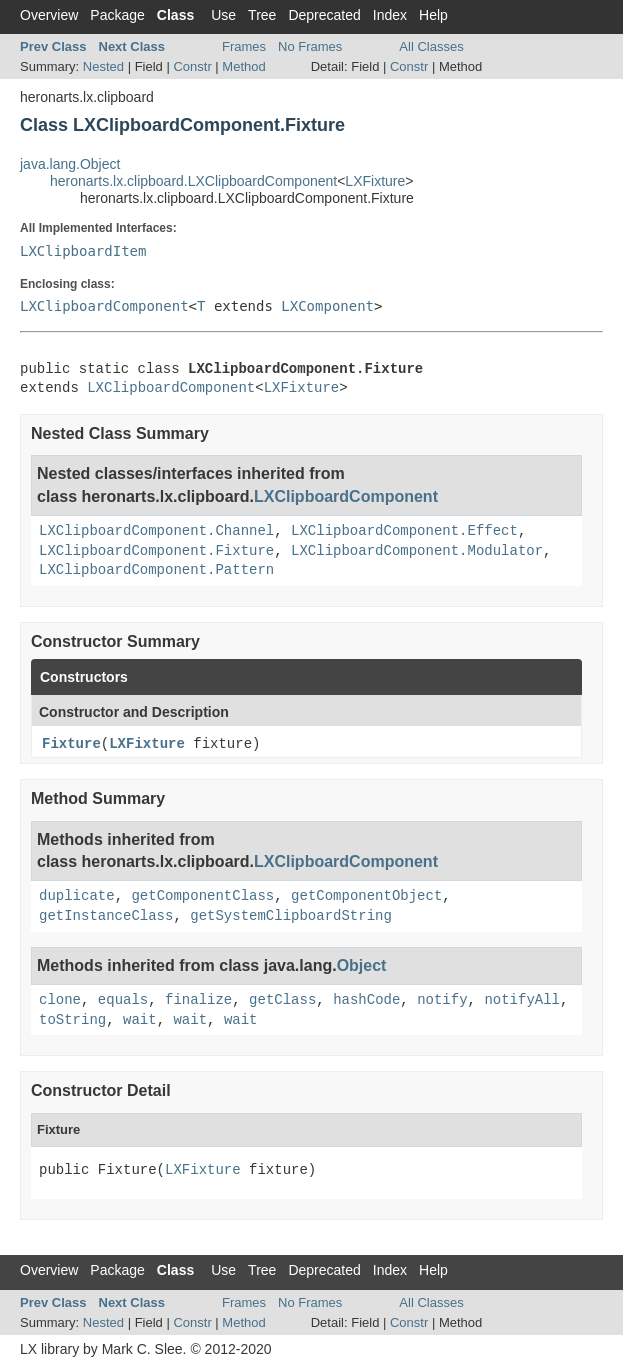  What do you see at coordinates (156, 551) in the screenshot?
I see `LXClipboardComponent.Fixture` at bounding box center [156, 551].